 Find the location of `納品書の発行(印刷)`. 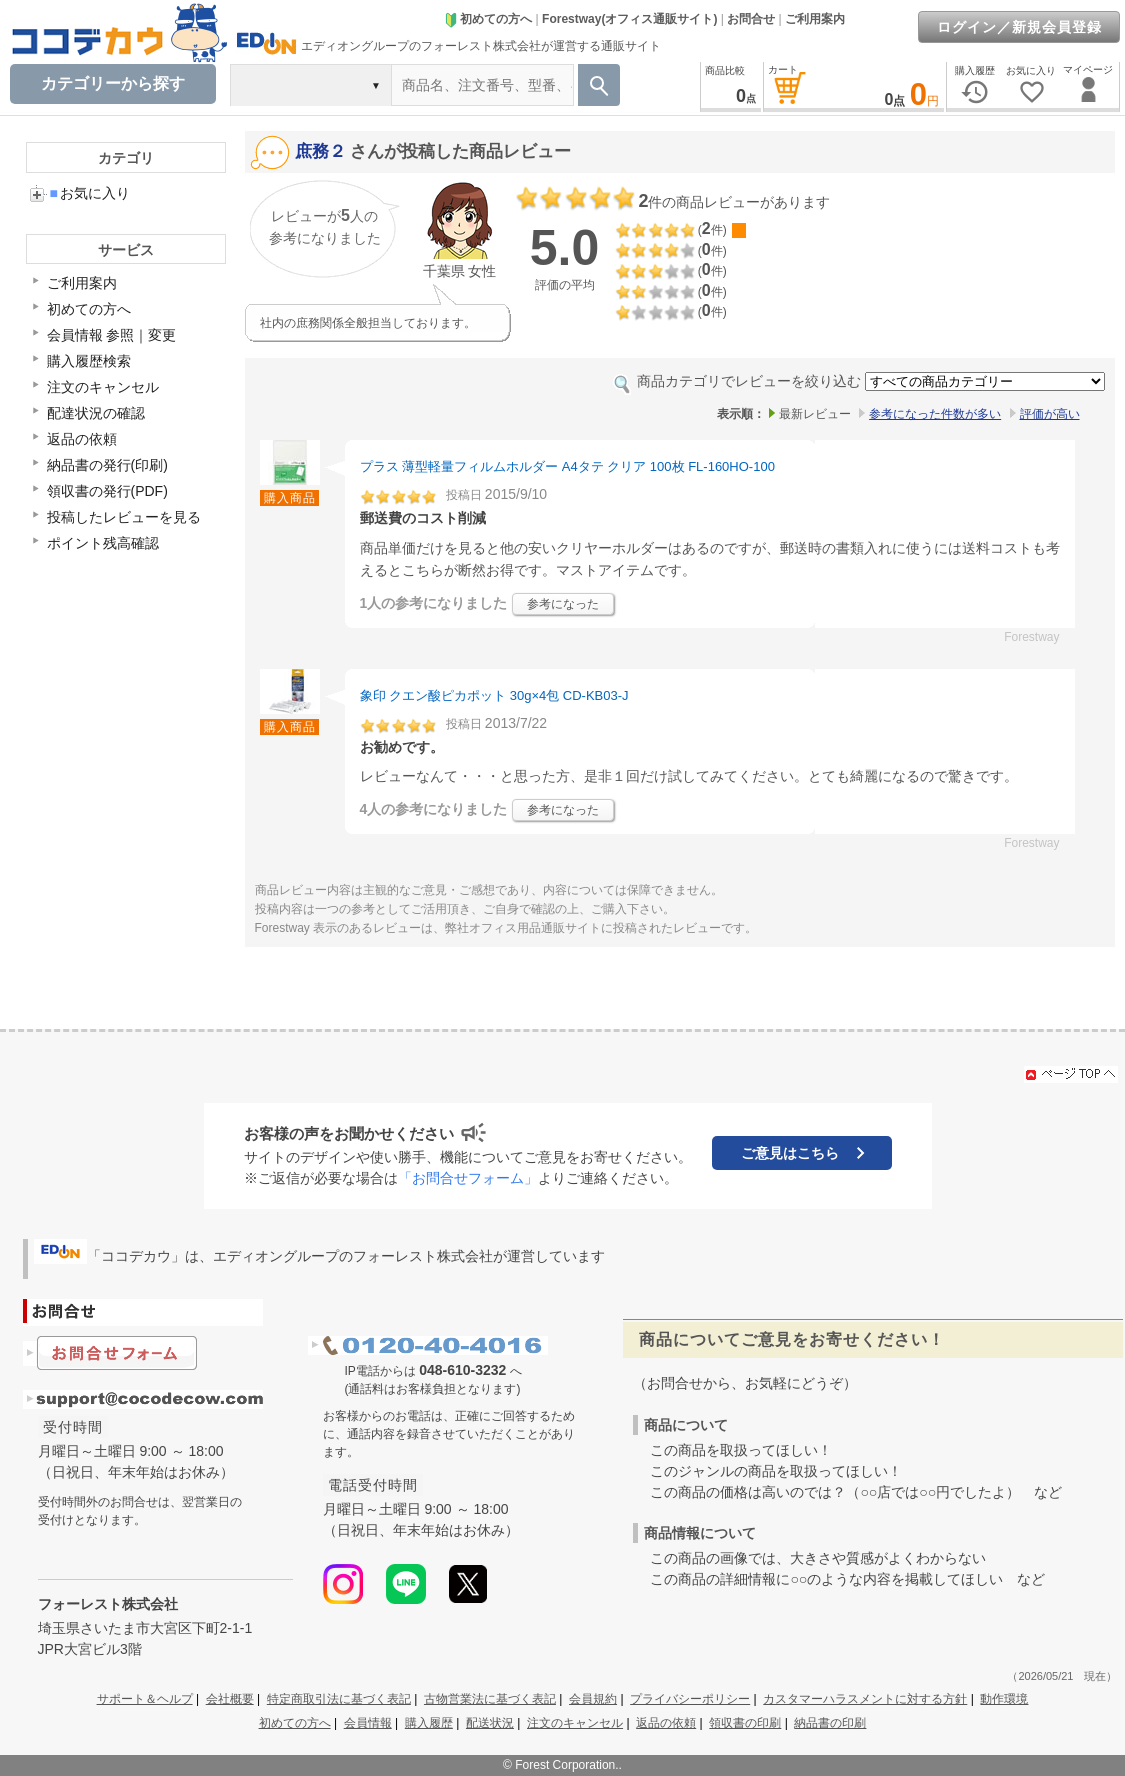

納品書の発行(印刷) is located at coordinates (107, 465).